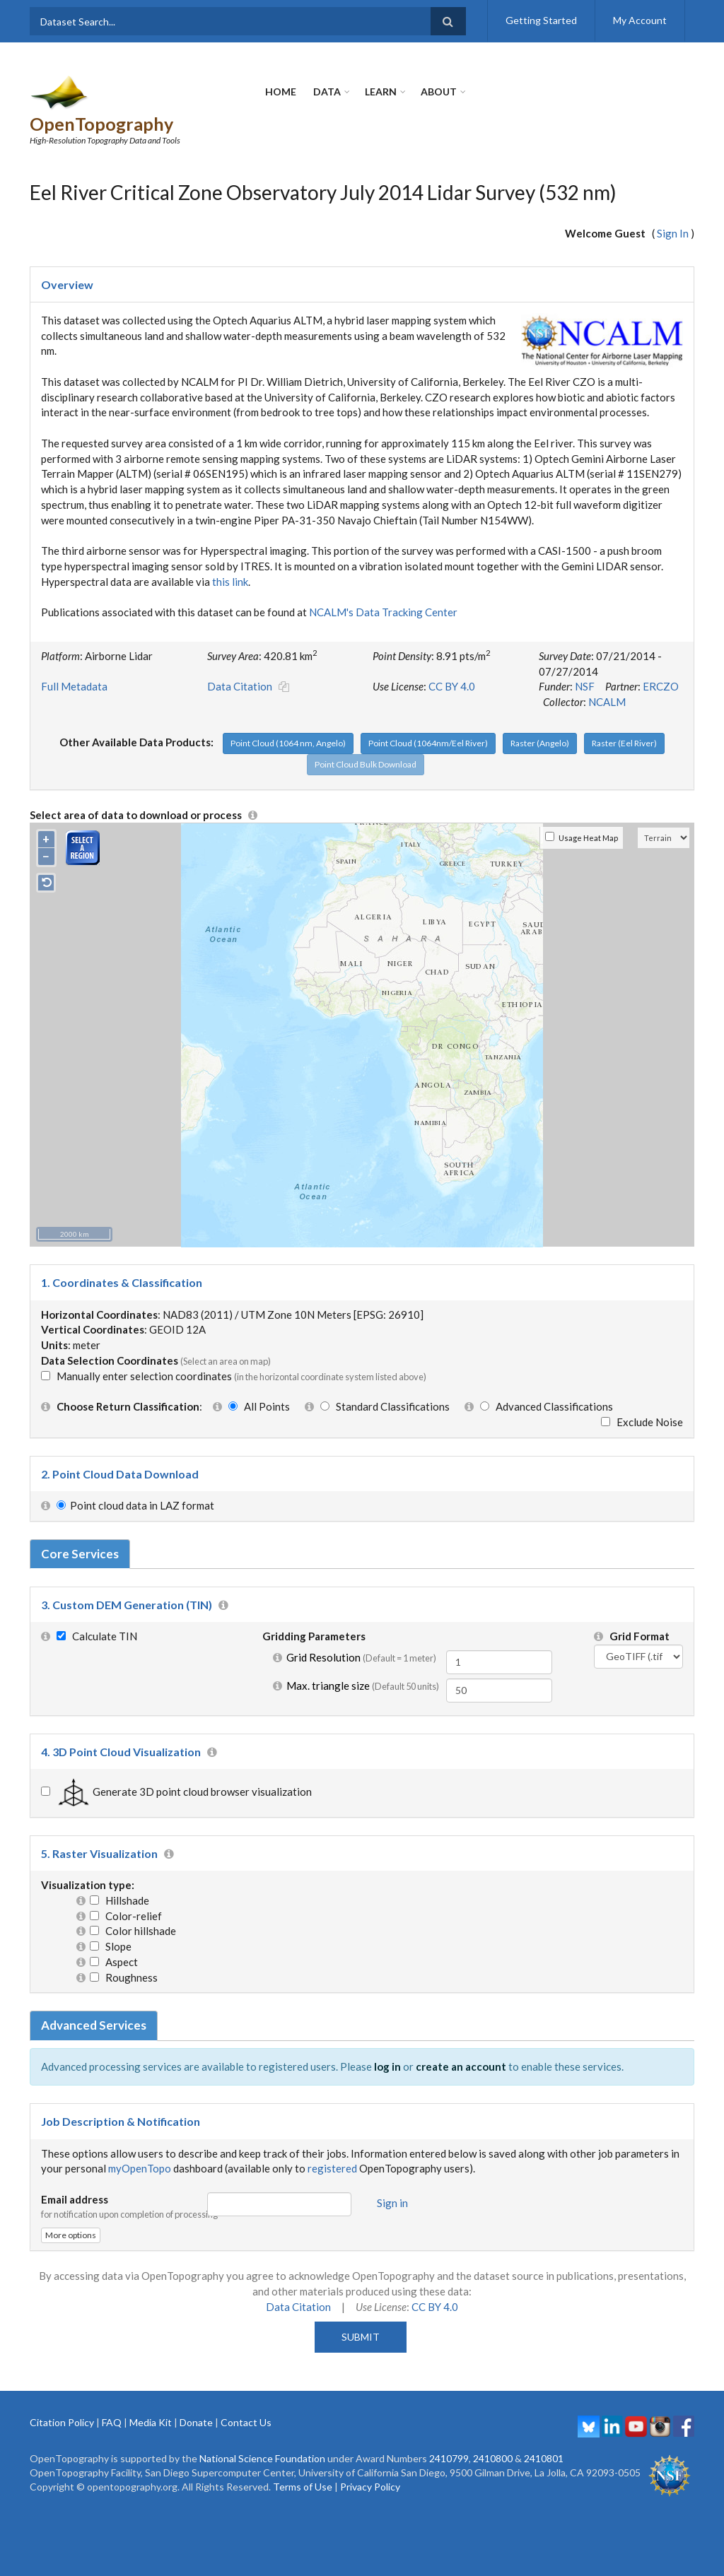  Describe the element at coordinates (439, 92) in the screenshot. I see `About` at that location.